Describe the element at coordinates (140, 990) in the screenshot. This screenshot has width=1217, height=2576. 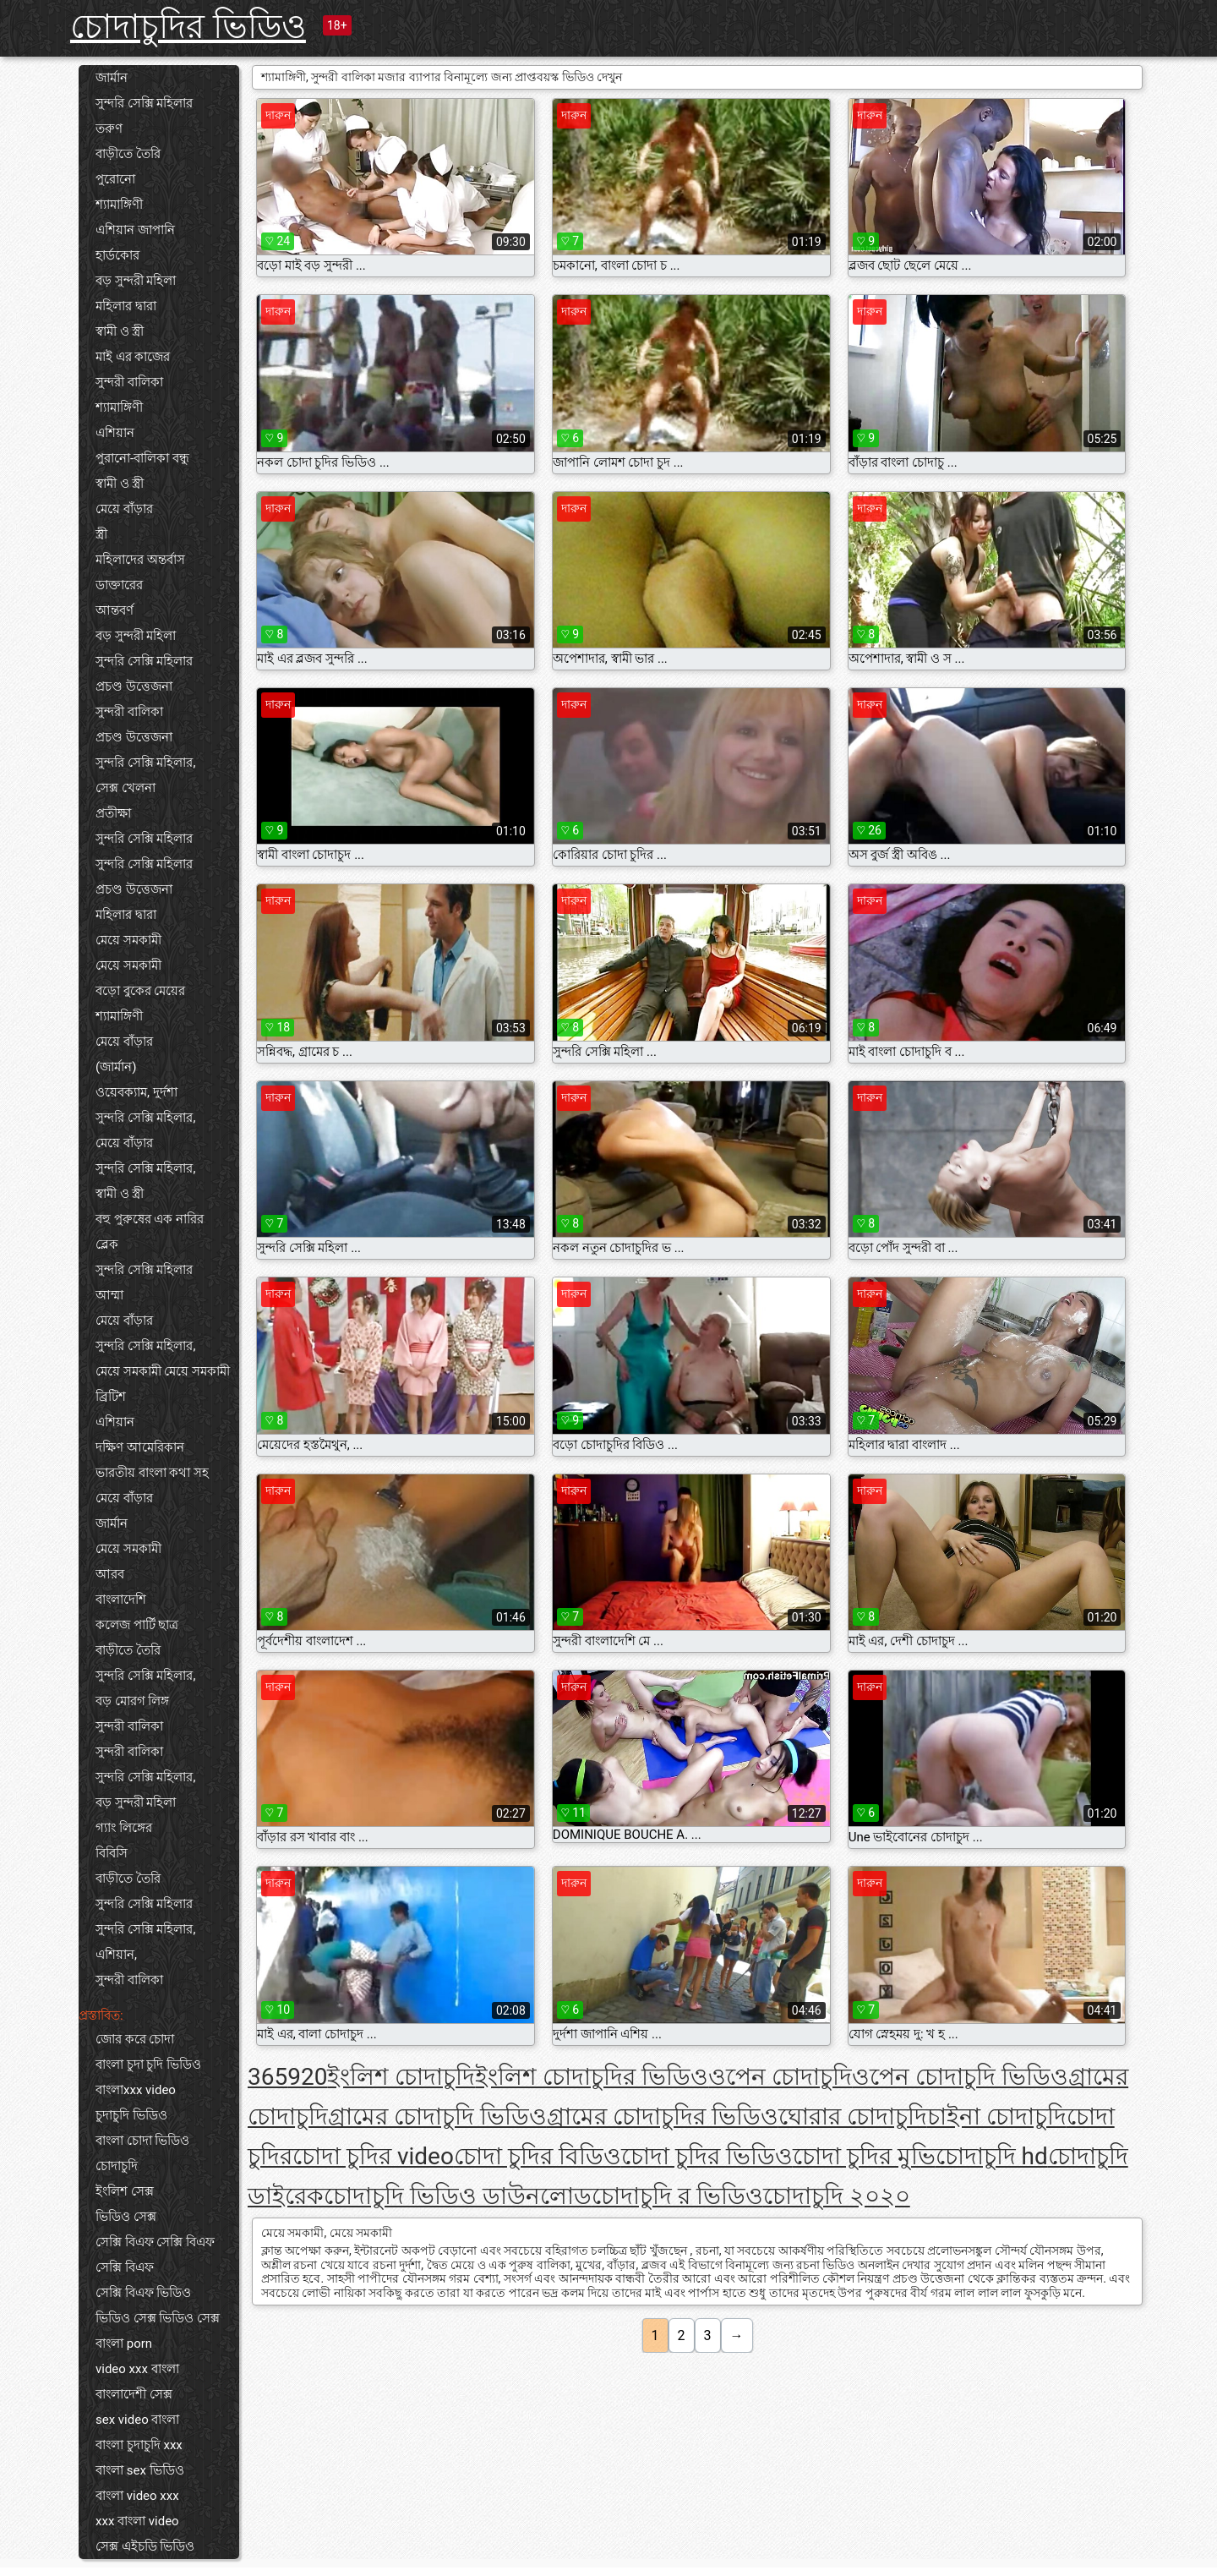
I see `বড়ো বুকের মেয়ের` at that location.